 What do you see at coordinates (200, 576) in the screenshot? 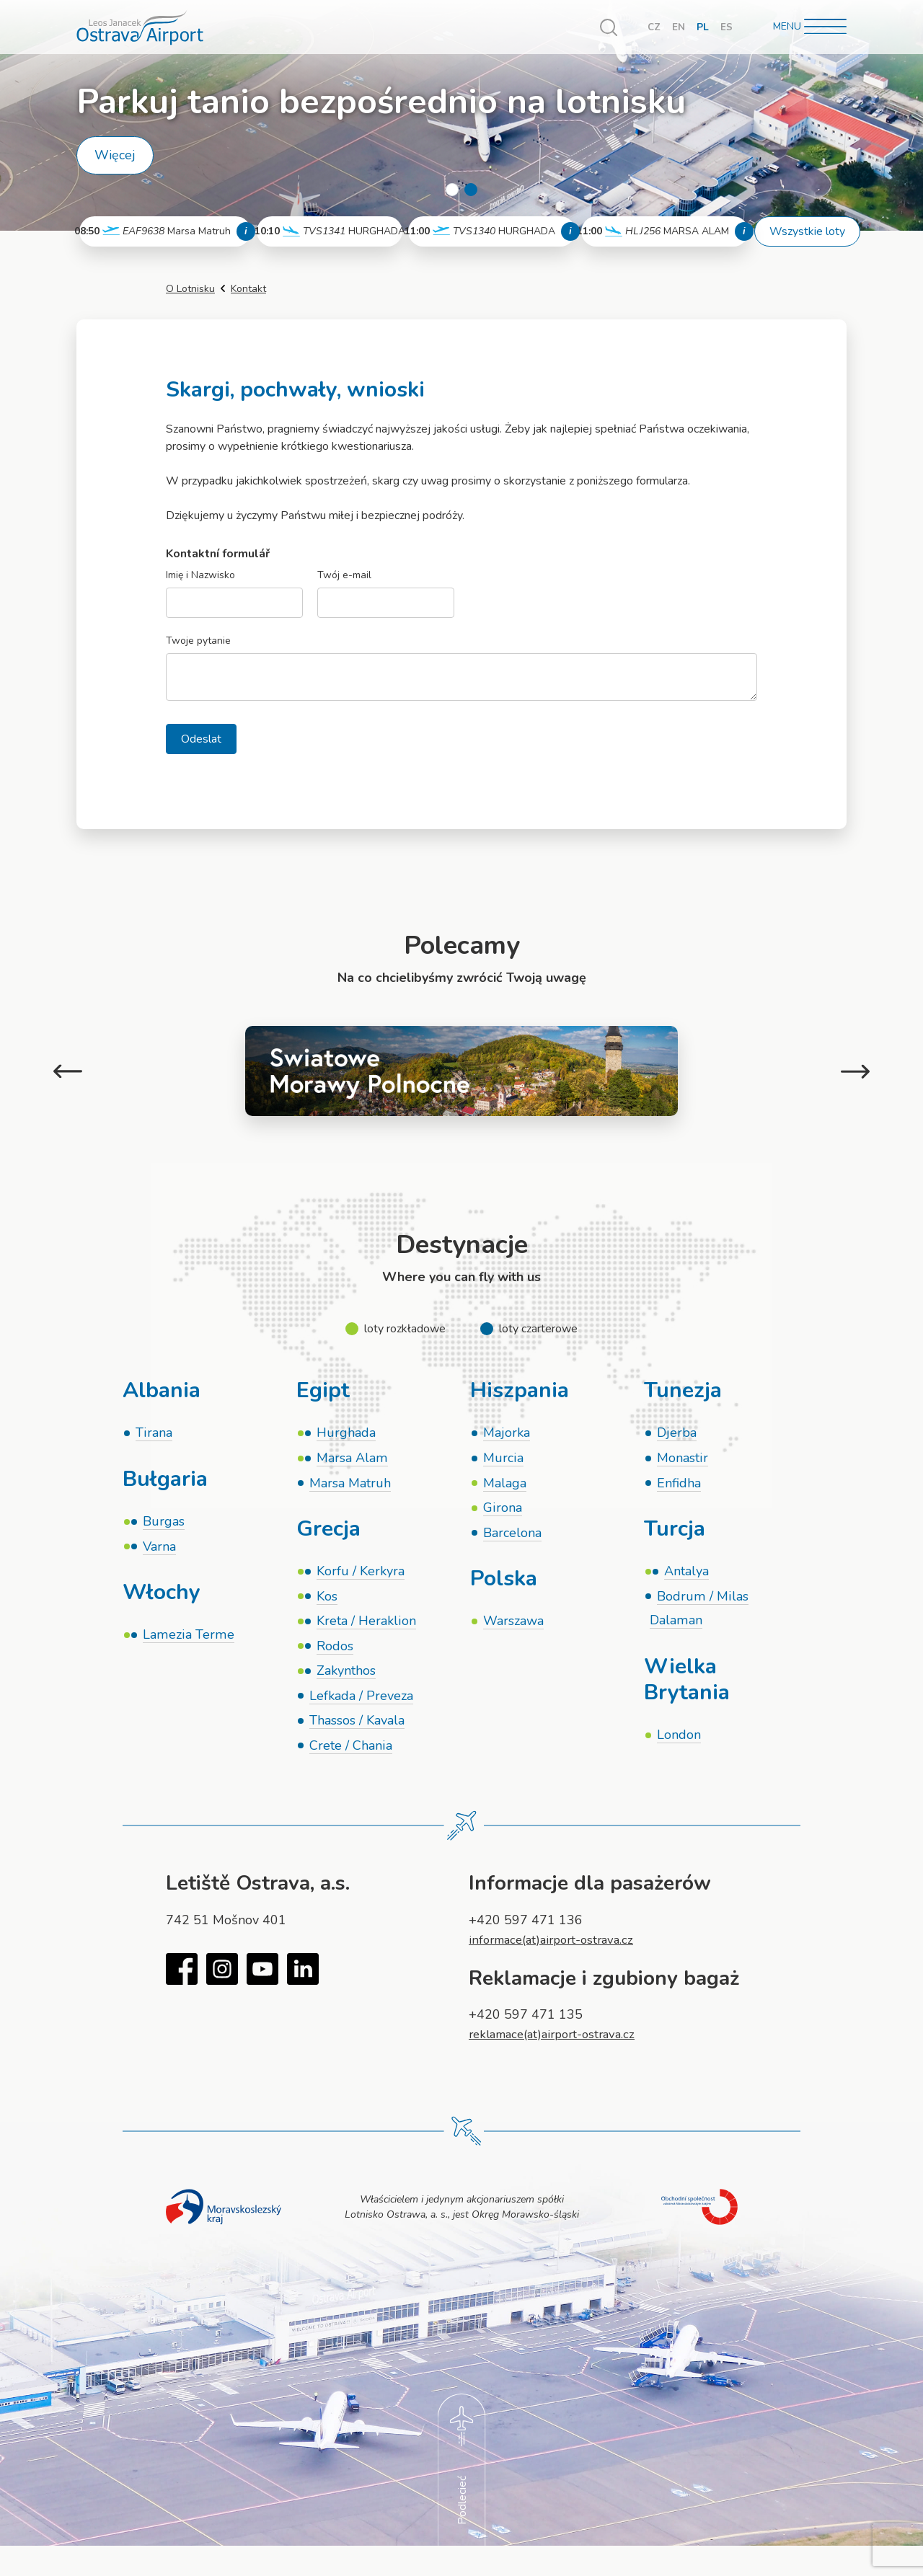
I see `Imię i Nazwisko` at bounding box center [200, 576].